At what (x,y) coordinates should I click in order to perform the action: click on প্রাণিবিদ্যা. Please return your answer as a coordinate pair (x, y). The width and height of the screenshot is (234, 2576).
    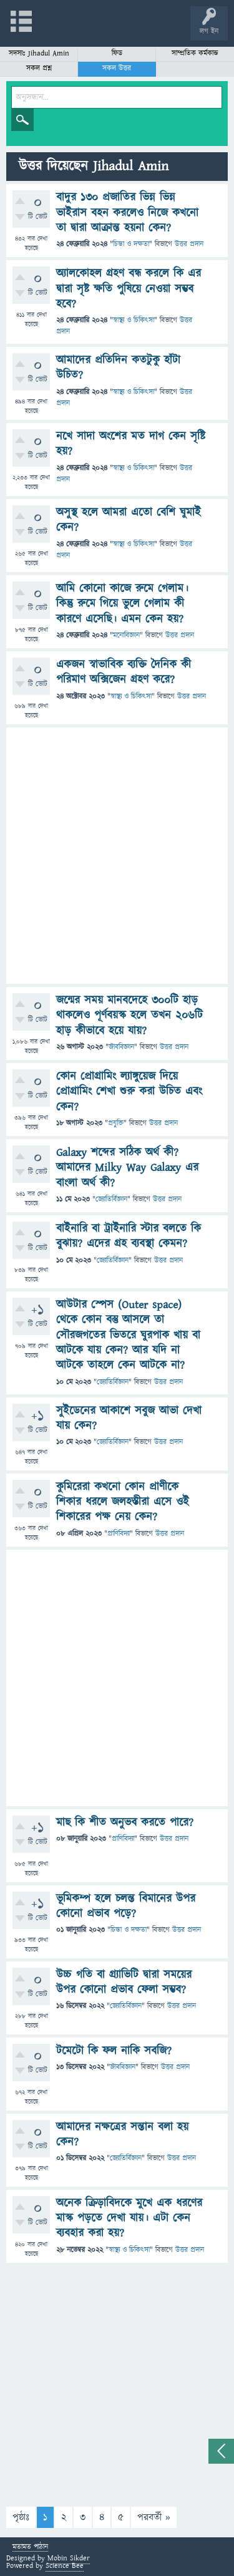
    Looking at the image, I should click on (118, 1534).